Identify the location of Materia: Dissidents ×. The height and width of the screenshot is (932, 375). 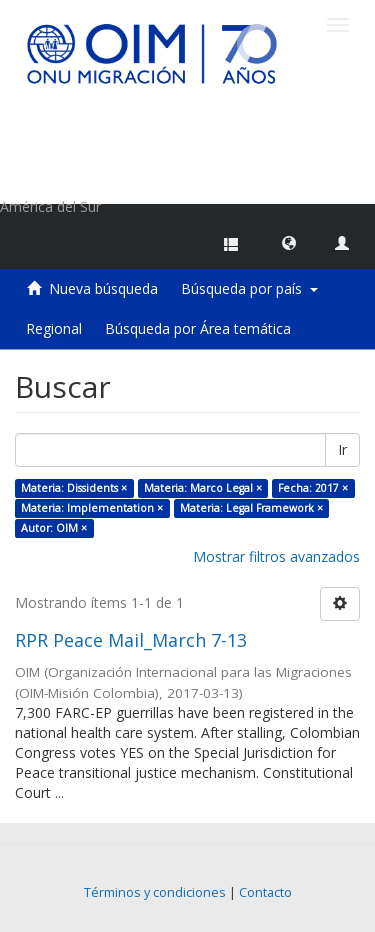
(74, 488).